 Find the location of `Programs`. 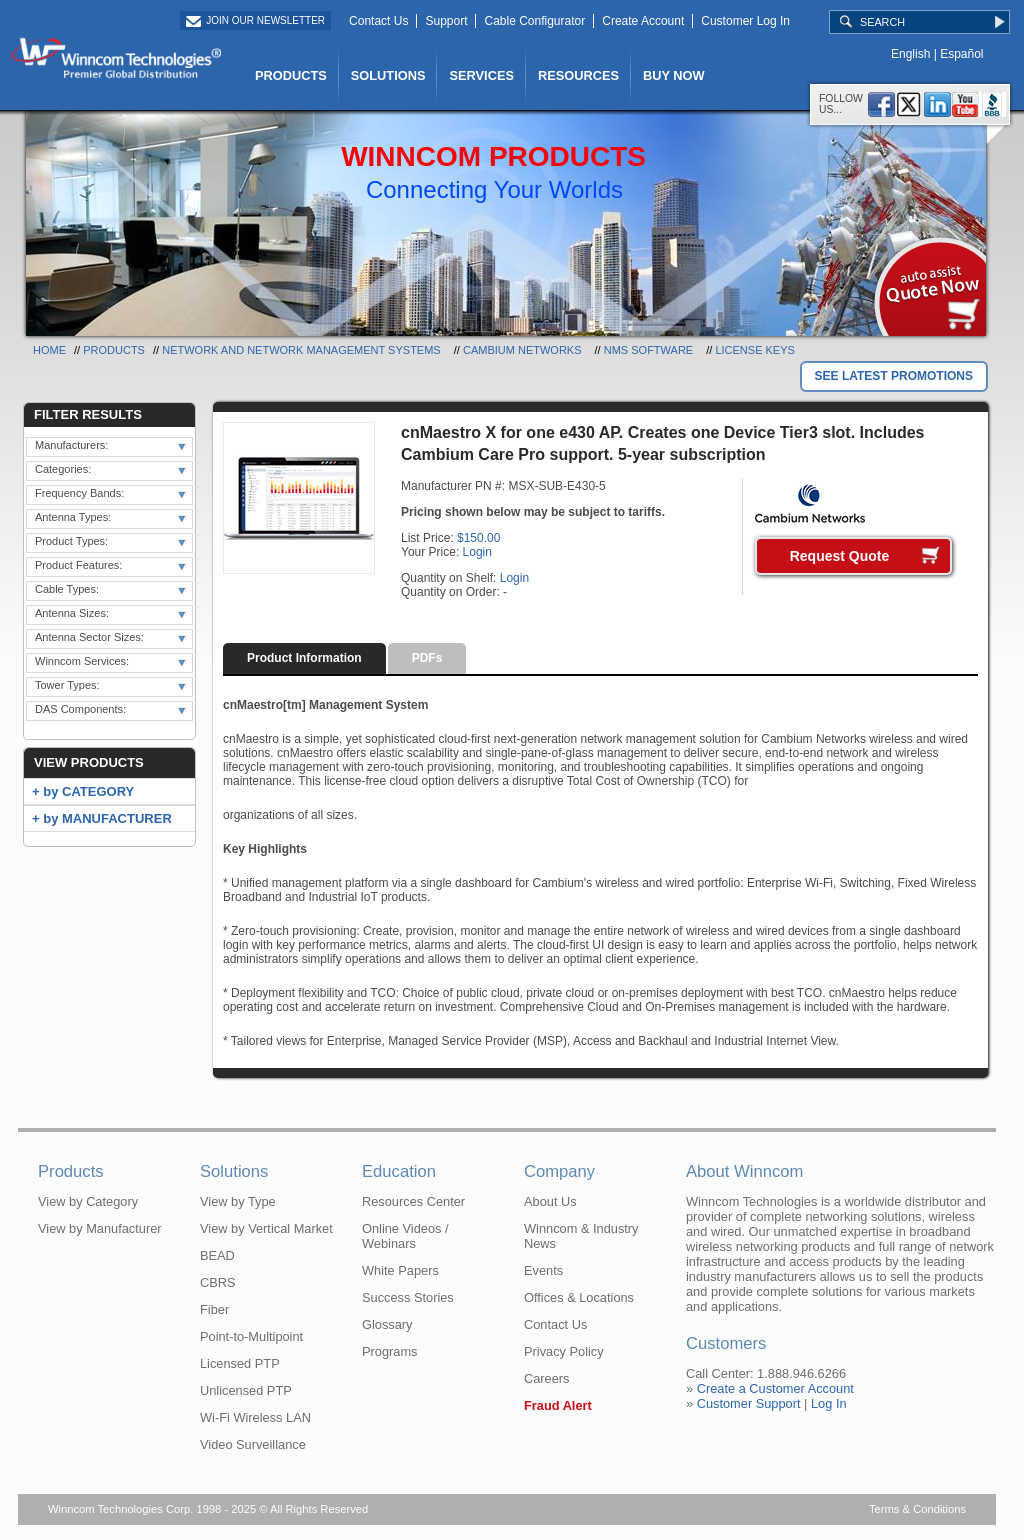

Programs is located at coordinates (389, 1351).